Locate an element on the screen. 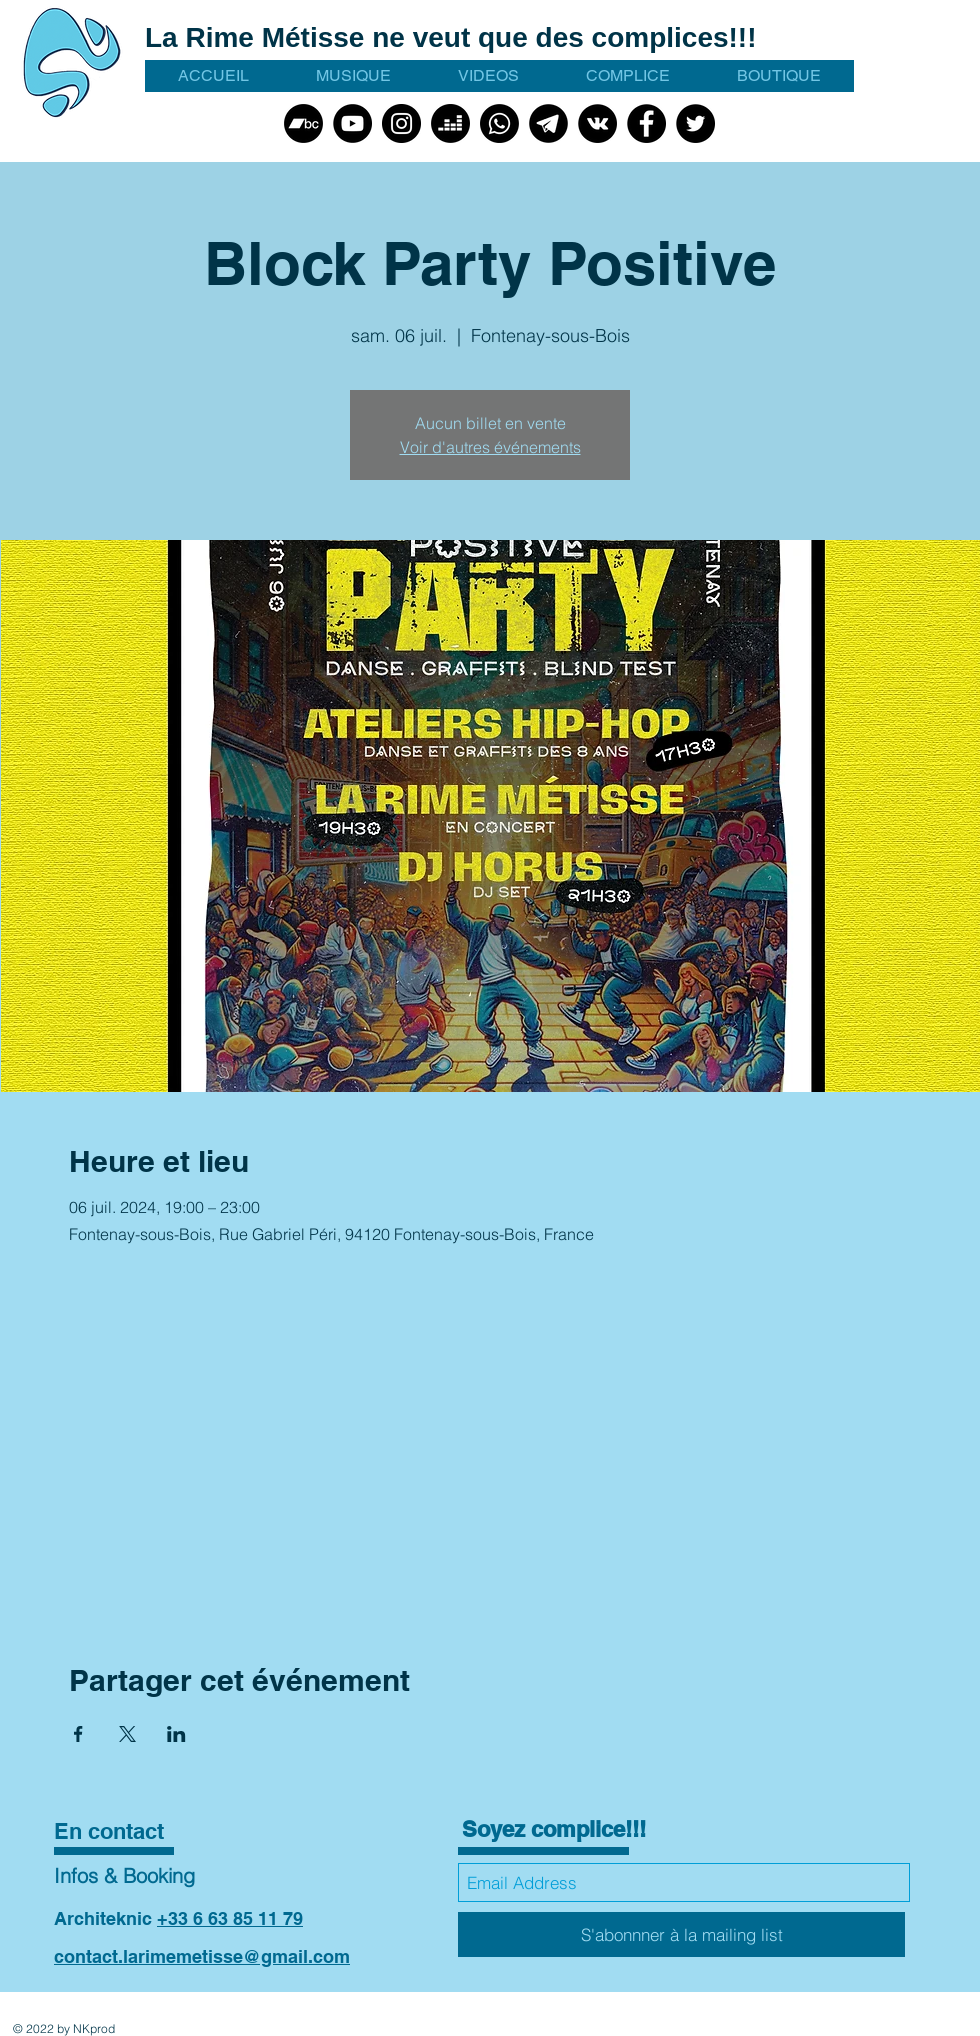 The height and width of the screenshot is (2036, 980). +33 6 63 85 11 79 is located at coordinates (230, 1918).